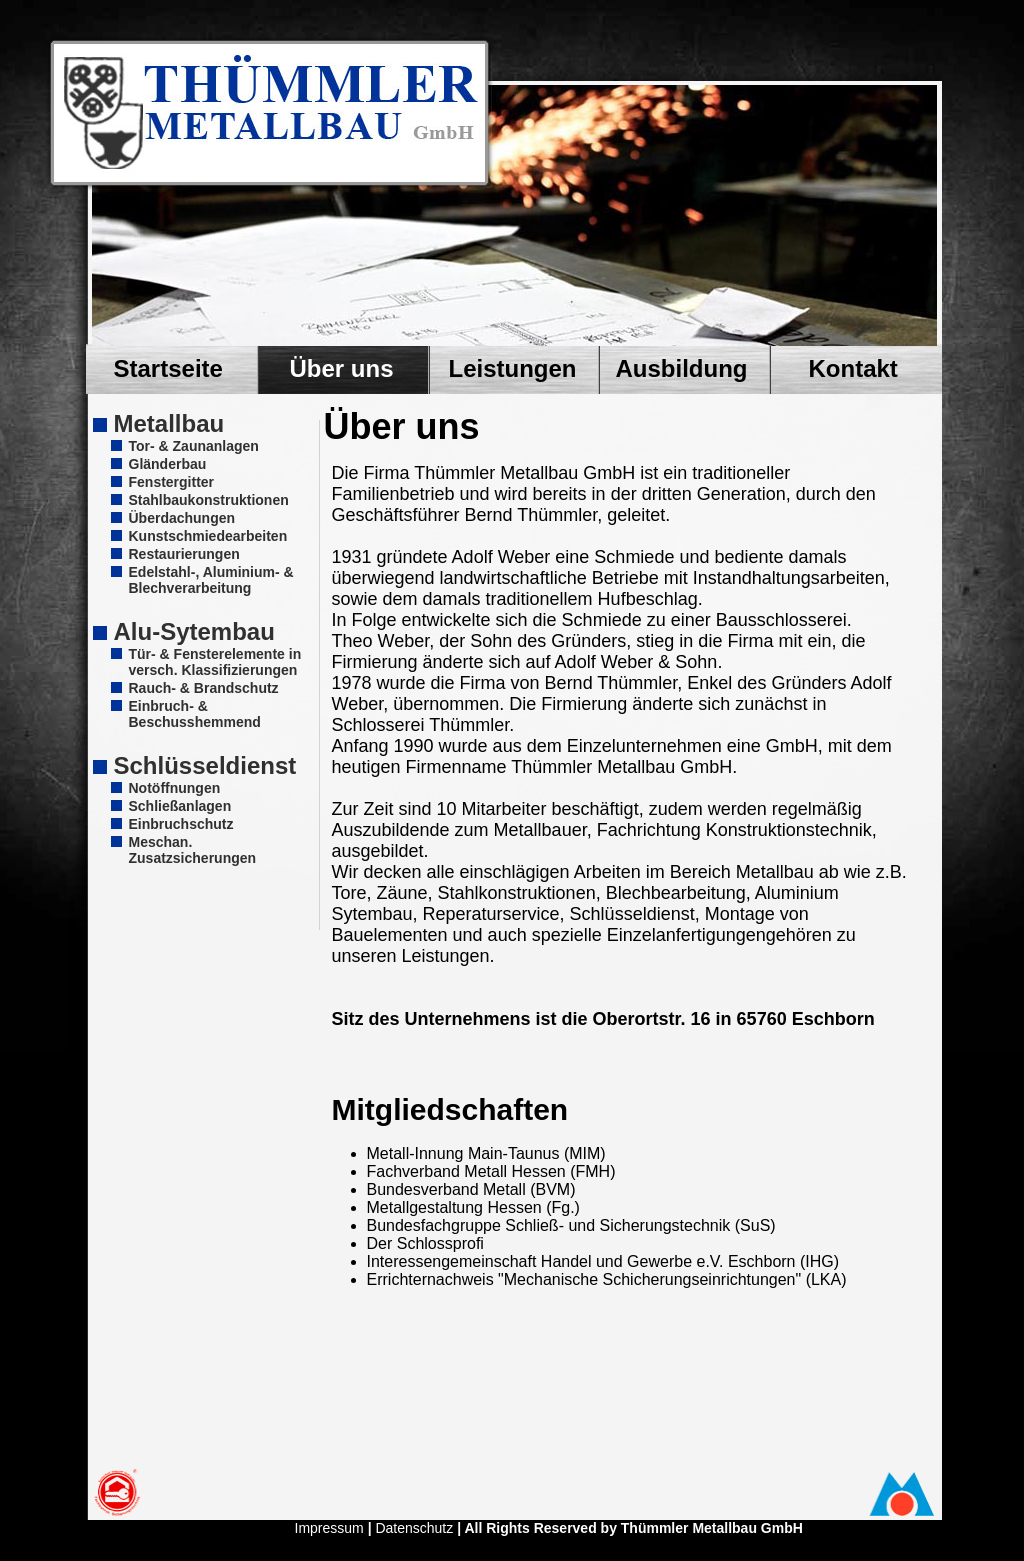 This screenshot has height=1561, width=1024. Describe the element at coordinates (513, 368) in the screenshot. I see `Leistungen` at that location.